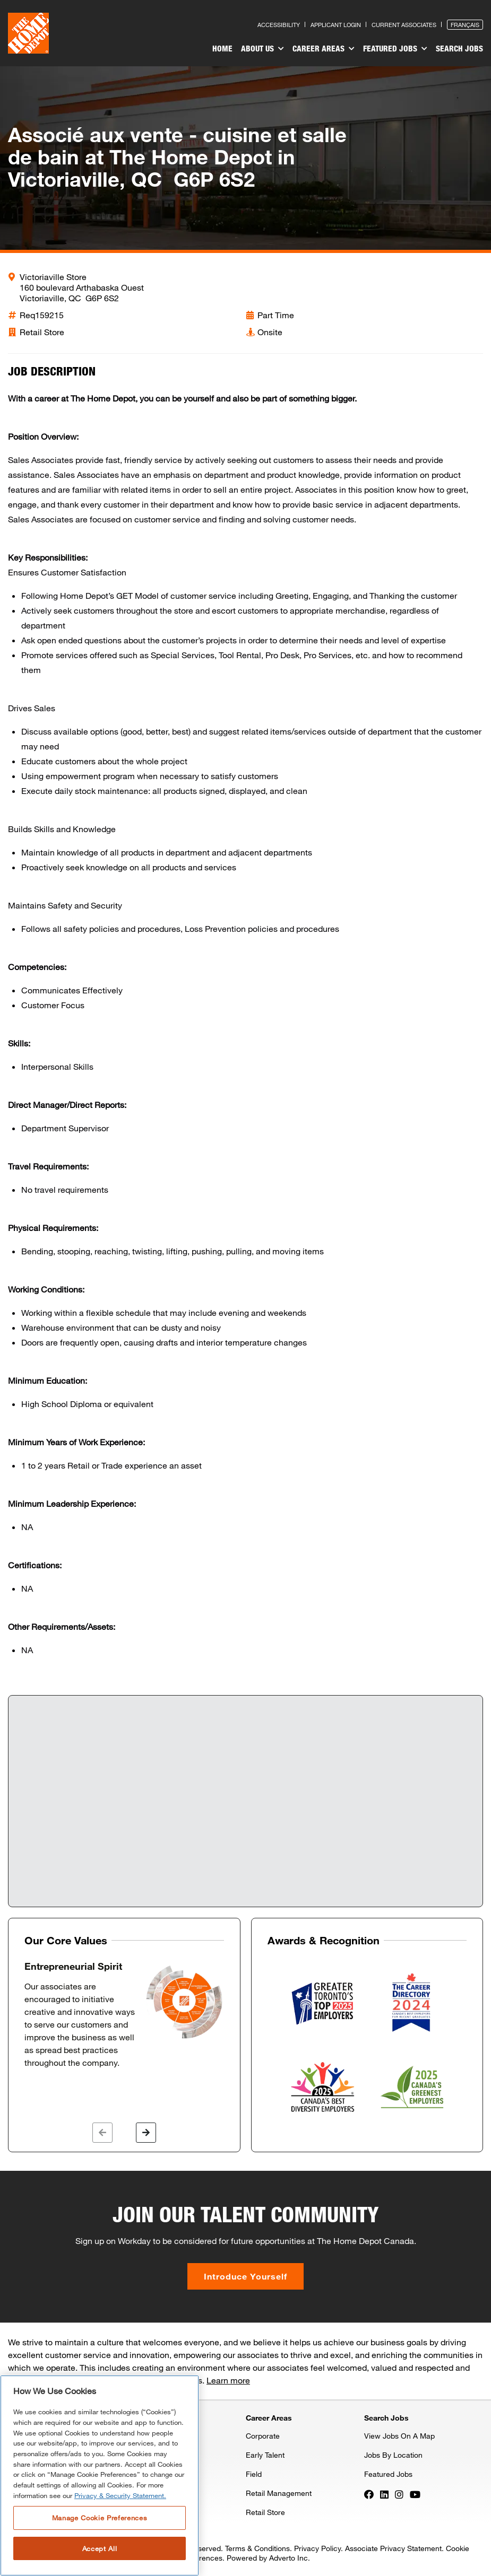 This screenshot has height=2576, width=491. What do you see at coordinates (384, 2493) in the screenshot?
I see `[Press enter to visit our LinkedIn page]` at bounding box center [384, 2493].